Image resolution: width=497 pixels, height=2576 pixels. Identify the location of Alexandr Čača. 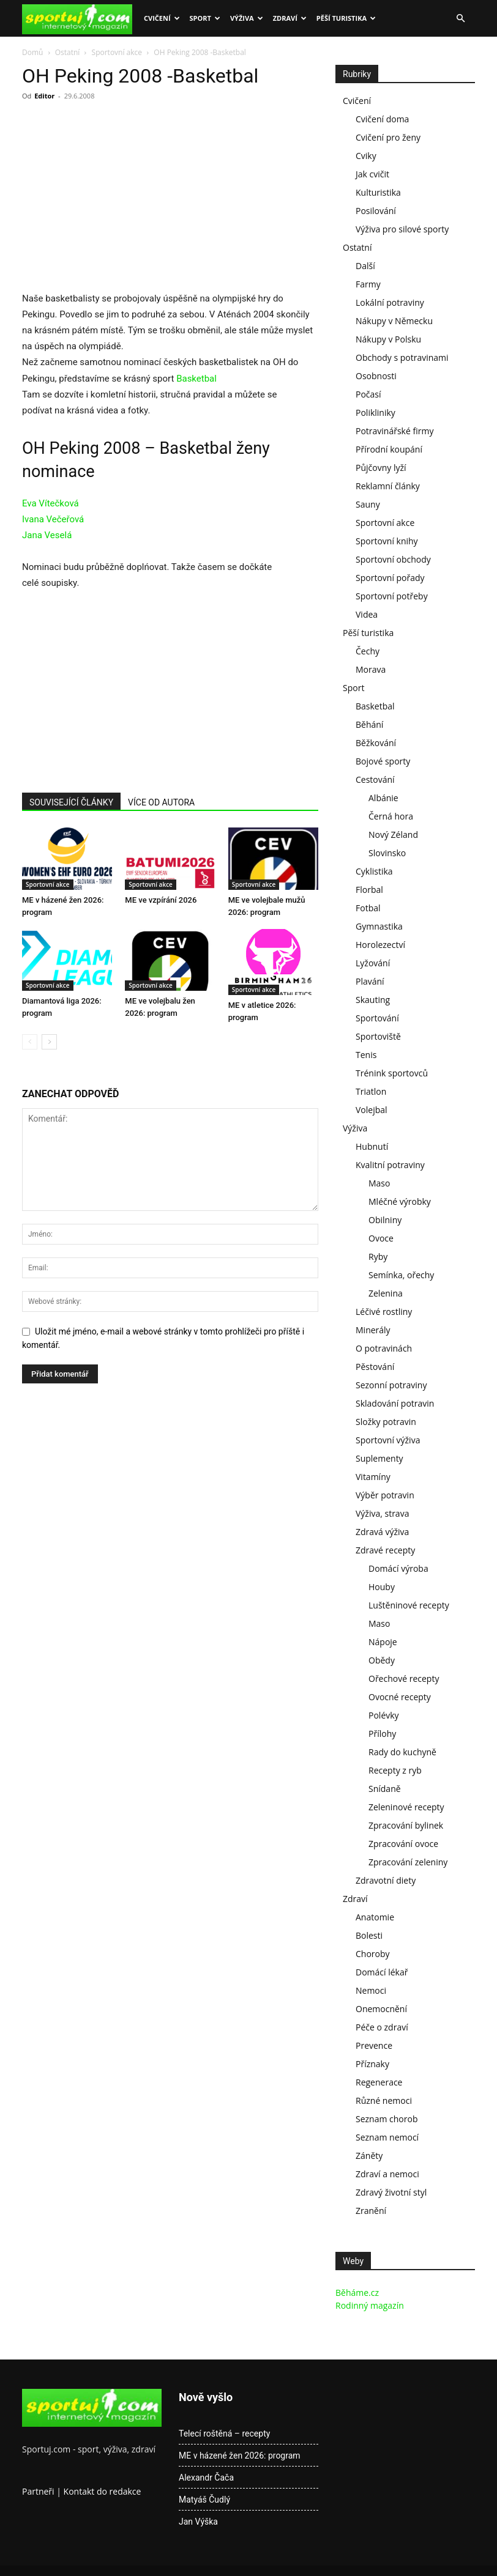
(206, 2477).